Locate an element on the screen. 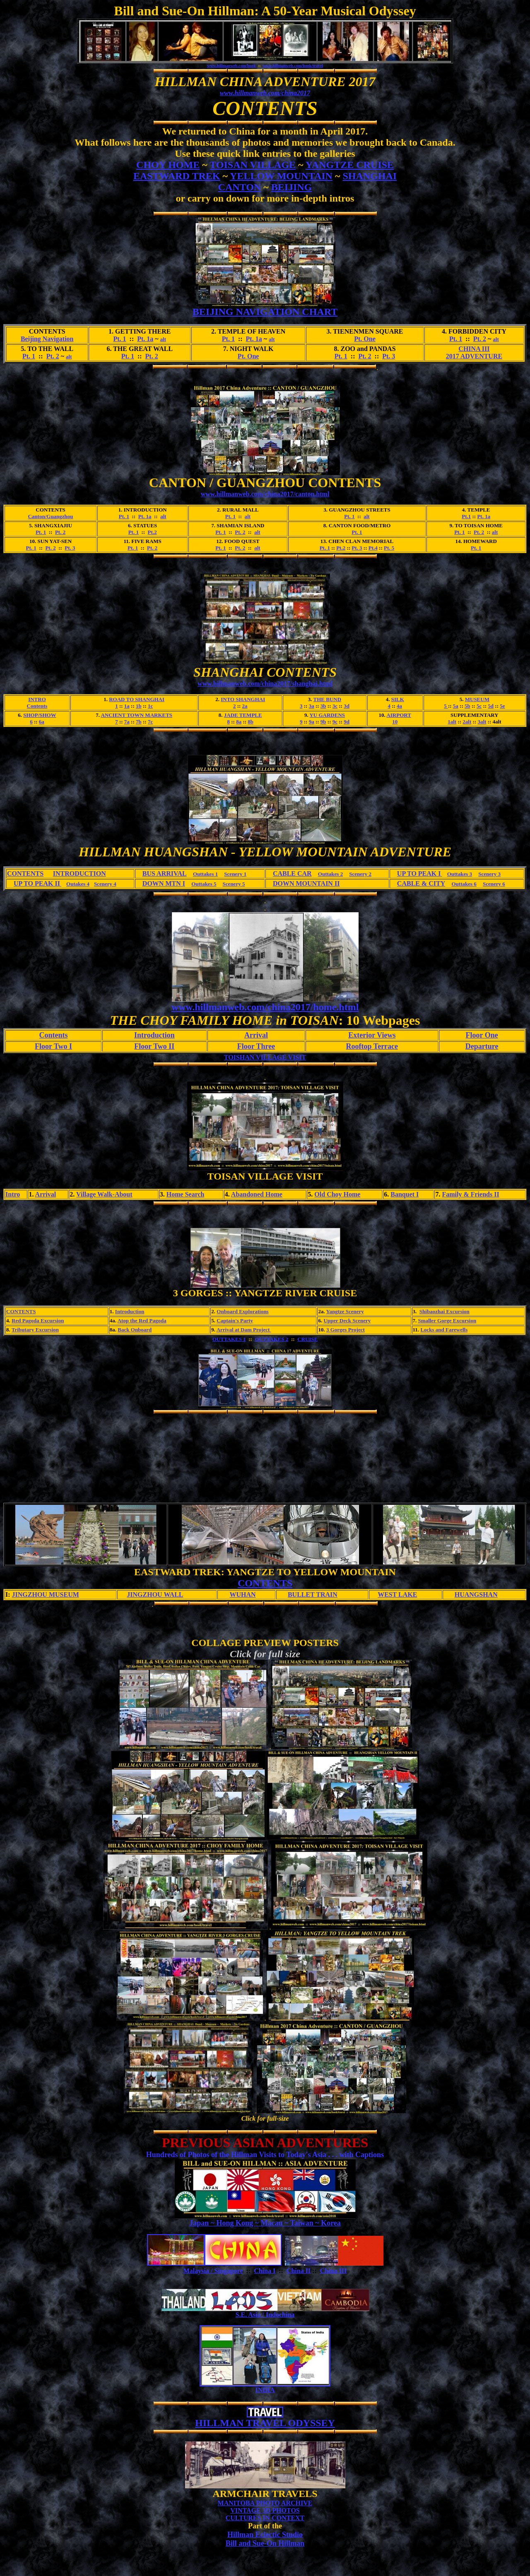  Abandoned Home is located at coordinates (256, 1194).